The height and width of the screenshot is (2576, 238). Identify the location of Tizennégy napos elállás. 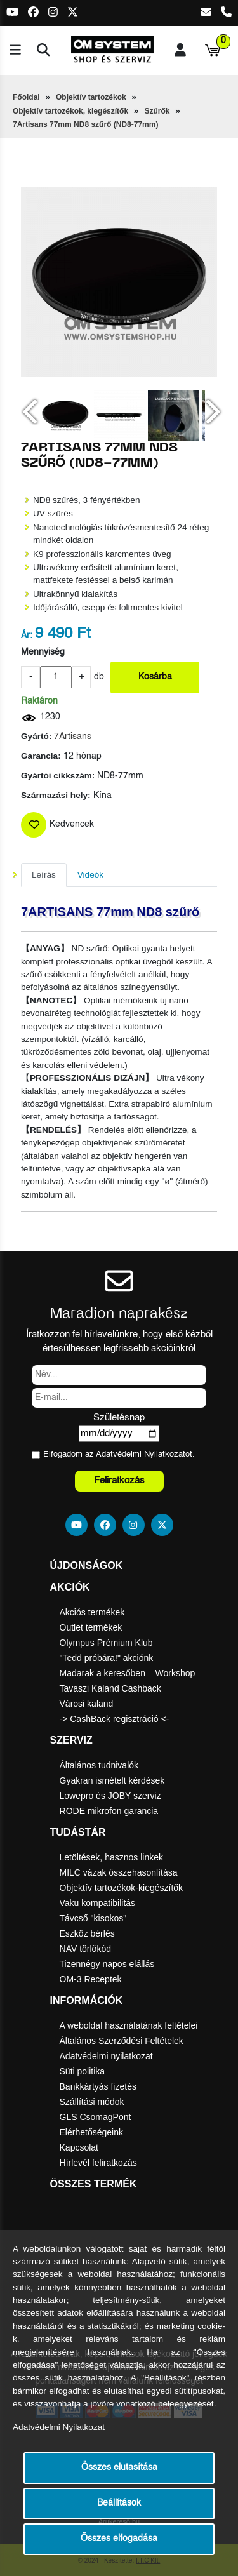
(107, 1964).